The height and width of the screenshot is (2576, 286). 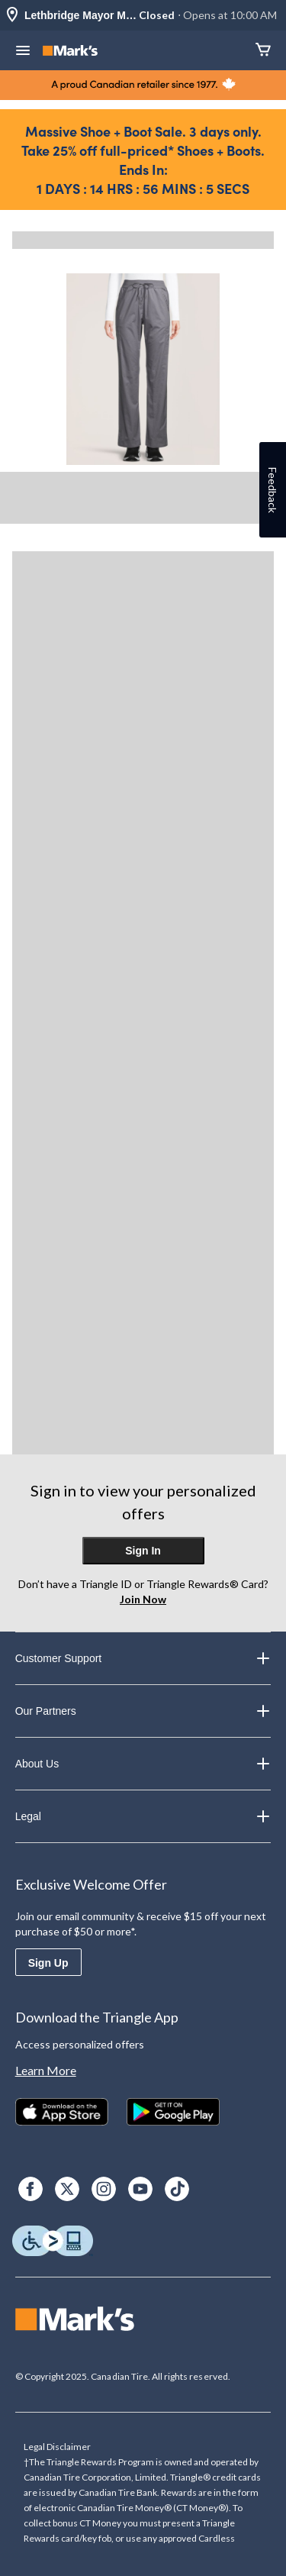 What do you see at coordinates (177, 2189) in the screenshot?
I see `[TikTok]` at bounding box center [177, 2189].